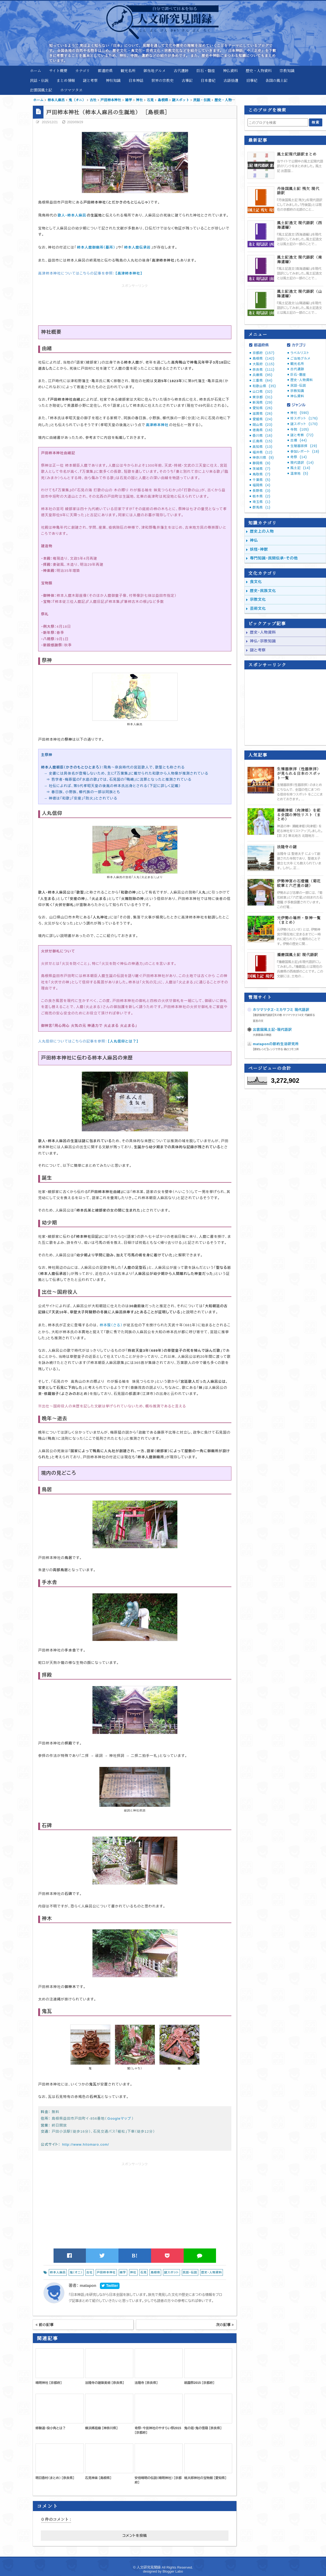  What do you see at coordinates (303, 446) in the screenshot?
I see `生殖器崇拝` at bounding box center [303, 446].